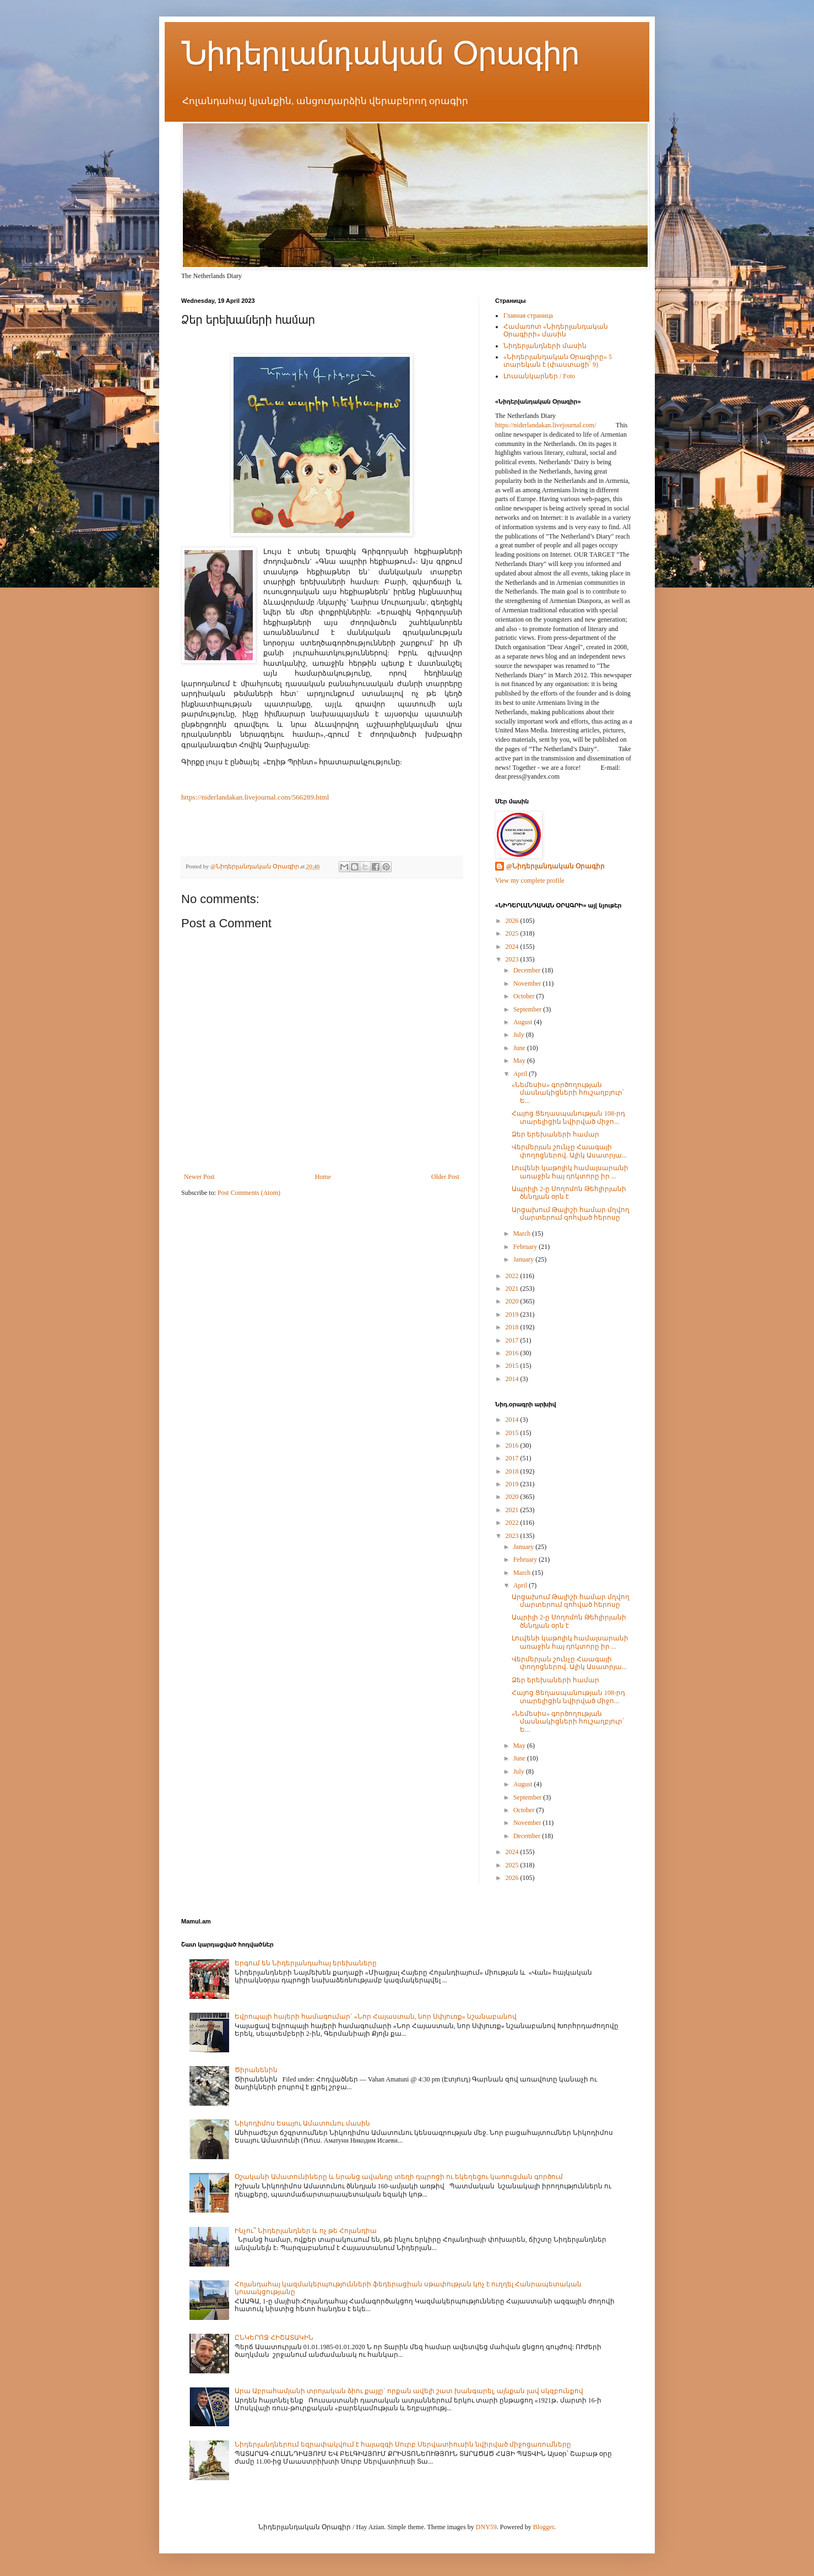 Image resolution: width=814 pixels, height=2576 pixels. I want to click on Главная страница, so click(528, 315).